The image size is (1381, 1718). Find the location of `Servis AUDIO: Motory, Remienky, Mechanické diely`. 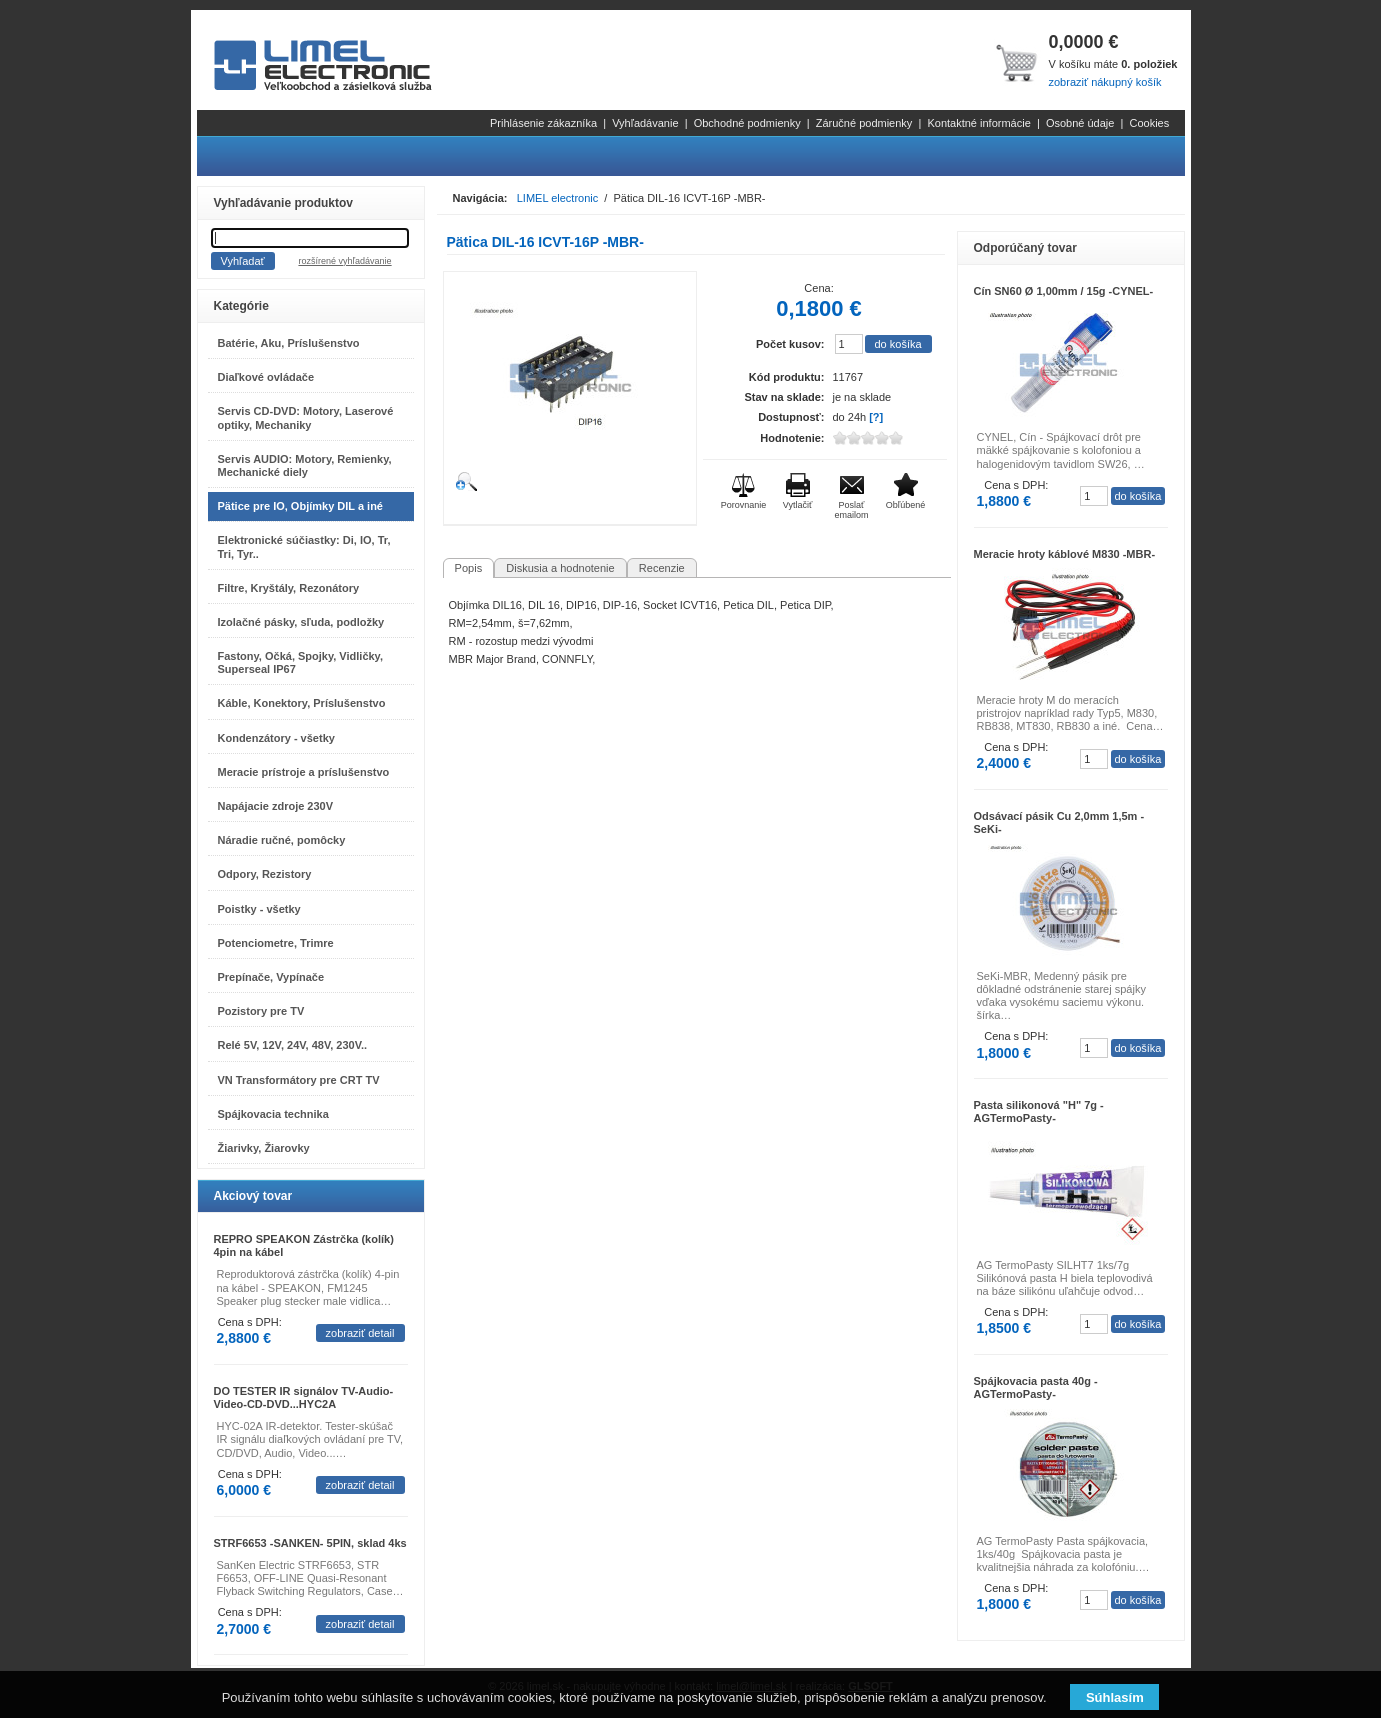

Servis AUDIO: Motory, Remienky, Mechanické diely is located at coordinates (305, 465).